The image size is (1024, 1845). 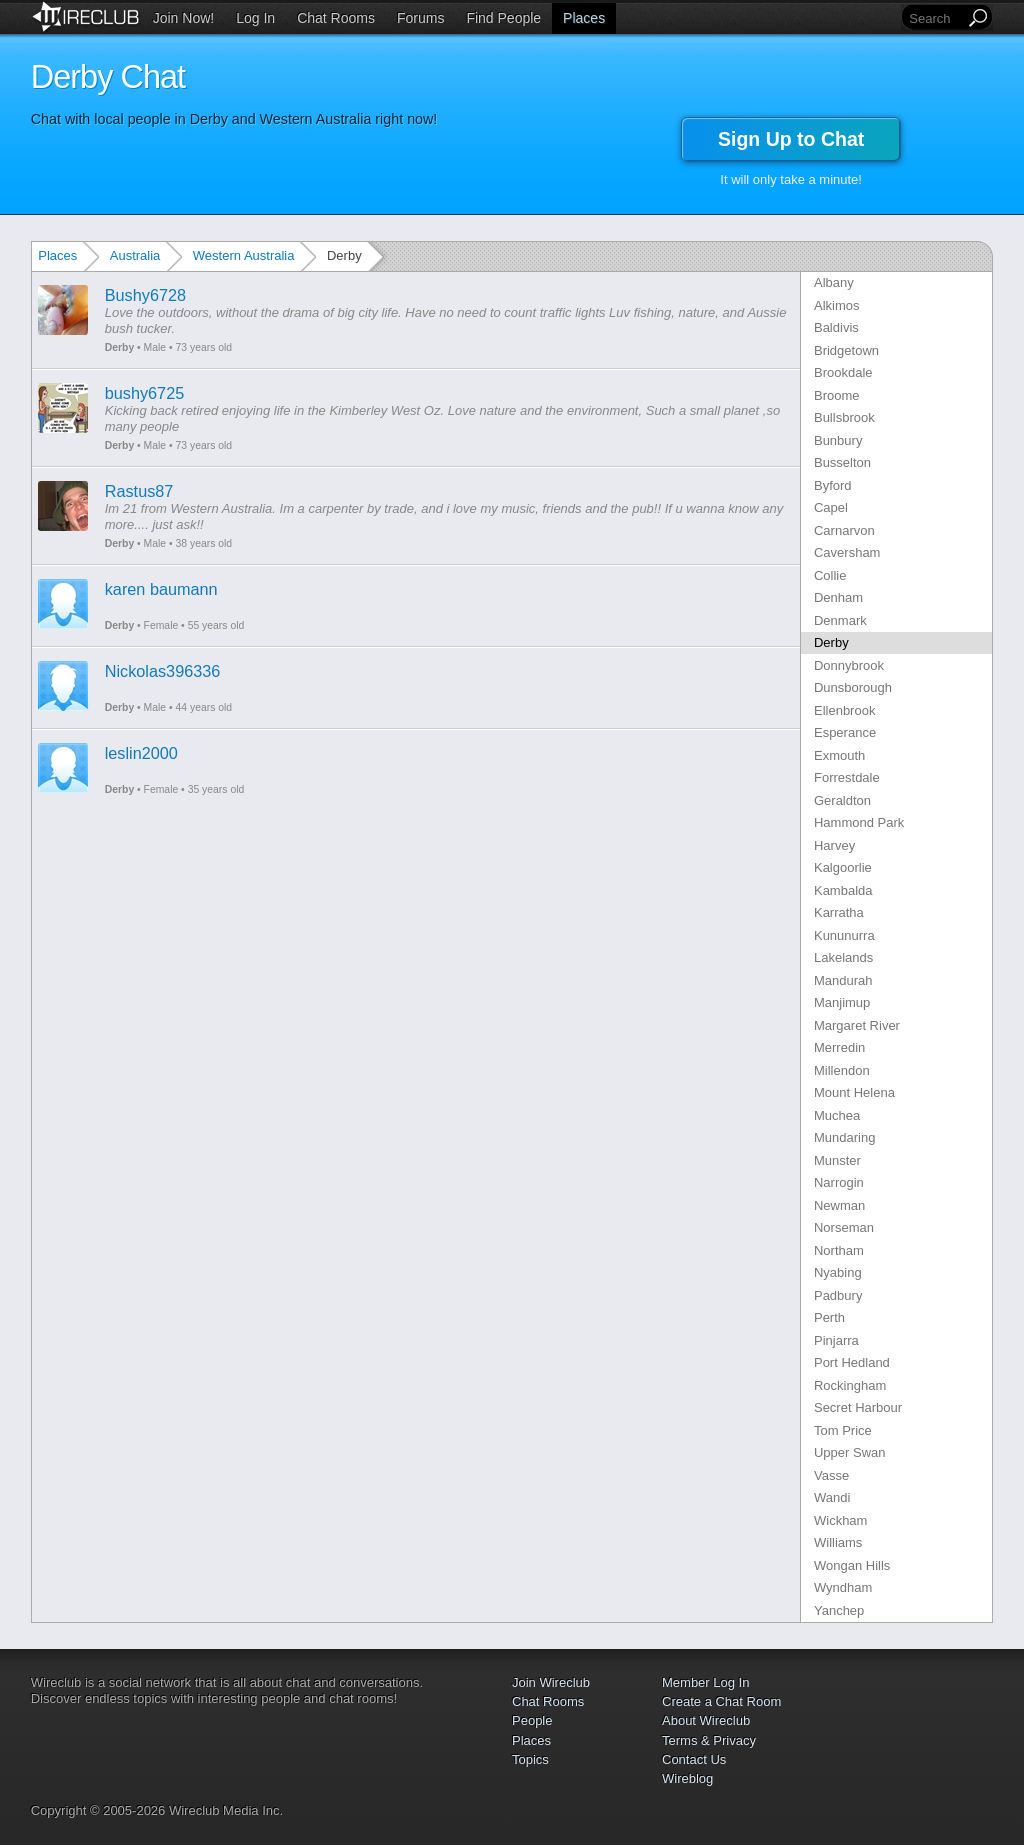 What do you see at coordinates (843, 867) in the screenshot?
I see `Kalgoorlie` at bounding box center [843, 867].